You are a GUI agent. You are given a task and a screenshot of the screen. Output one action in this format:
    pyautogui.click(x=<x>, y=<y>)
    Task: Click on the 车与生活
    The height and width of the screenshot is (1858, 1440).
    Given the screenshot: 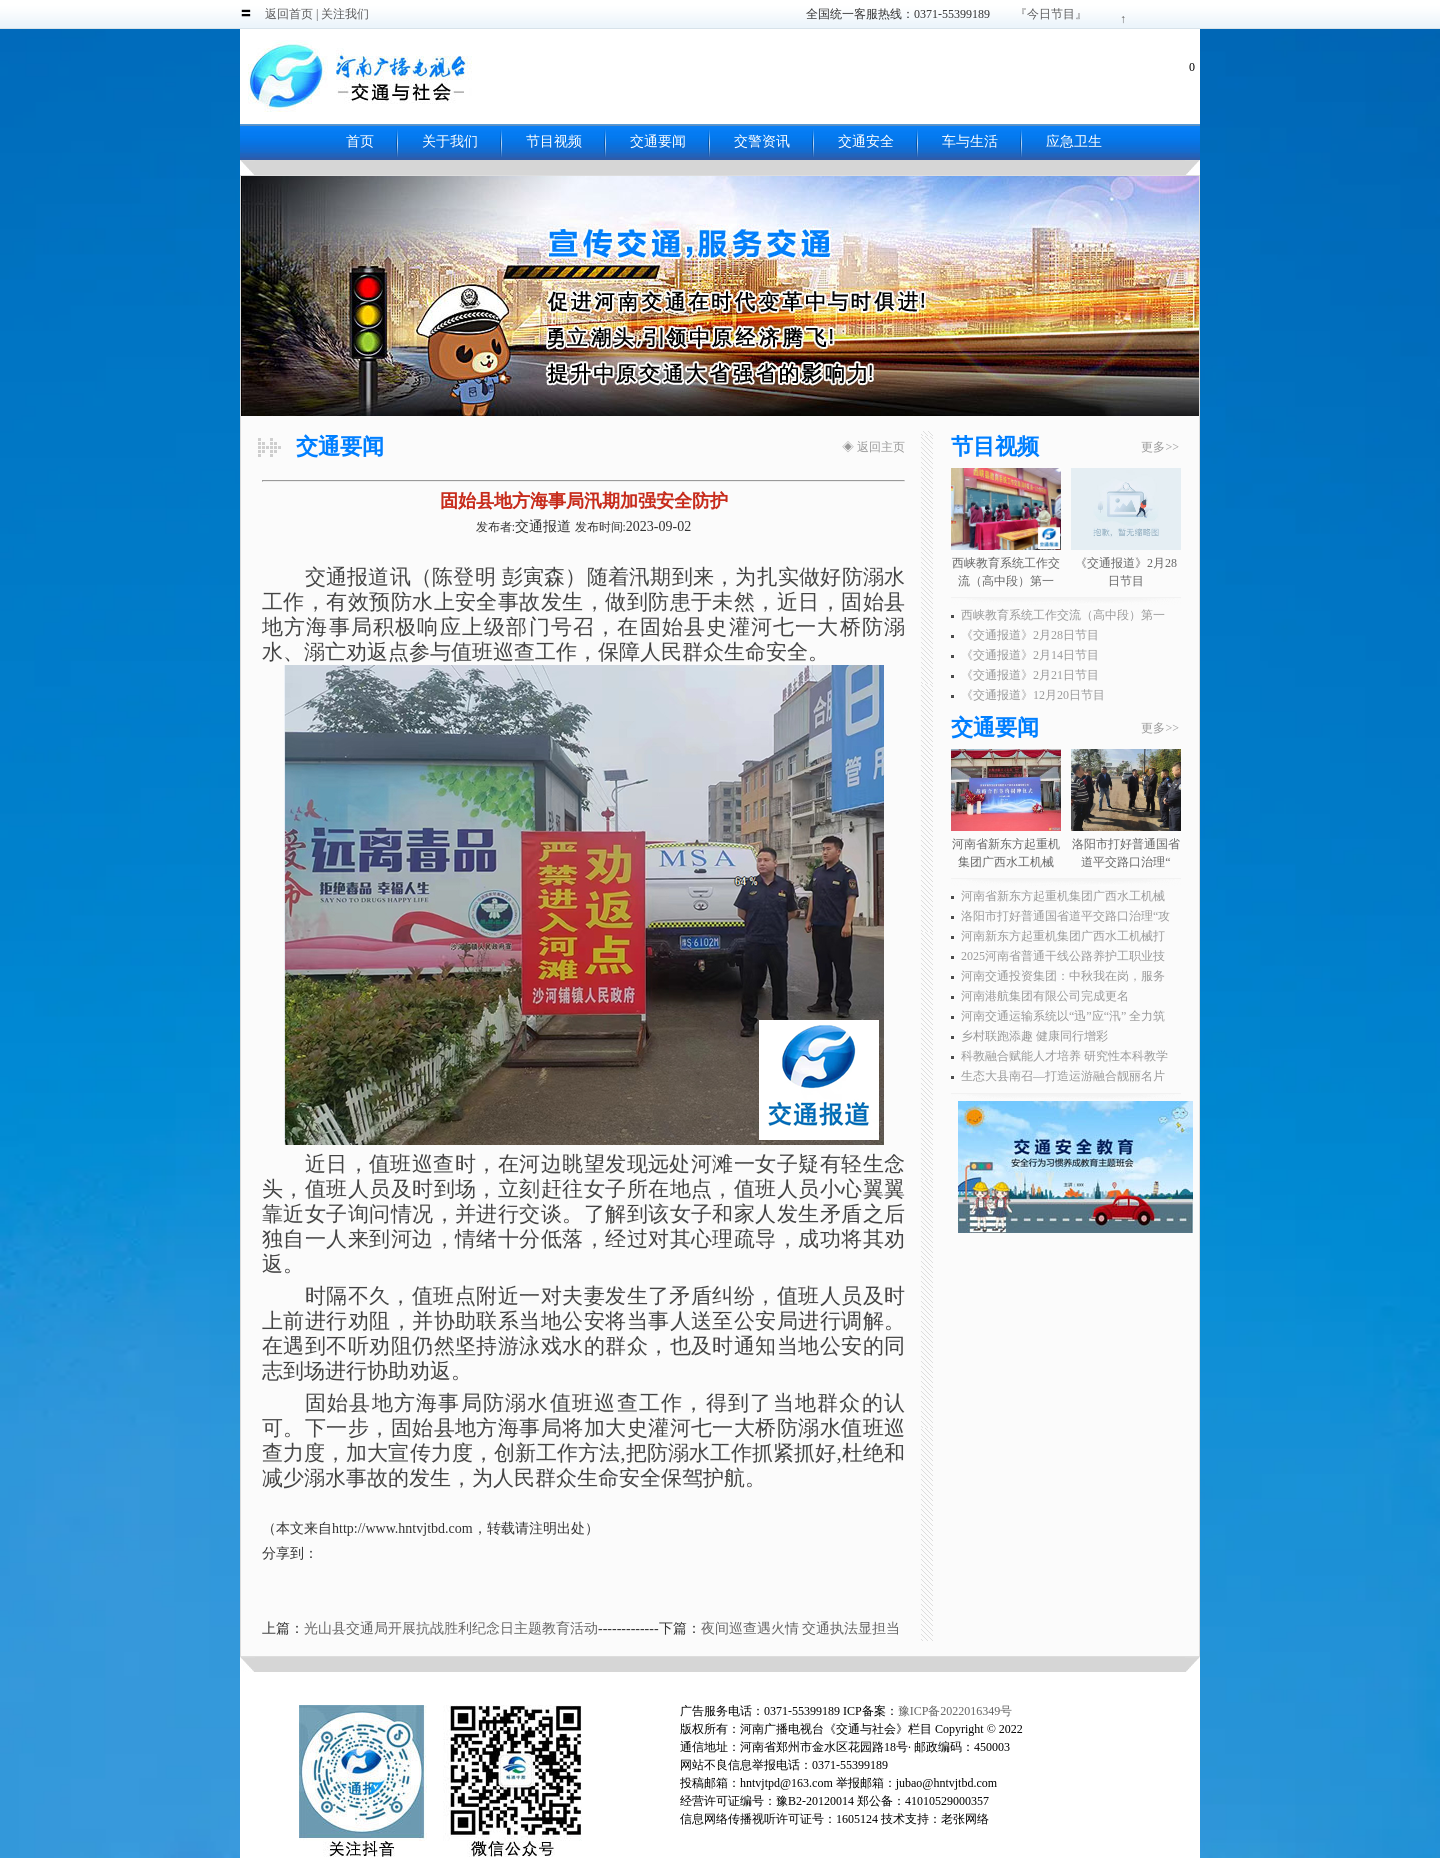 What is the action you would take?
    pyautogui.click(x=970, y=141)
    